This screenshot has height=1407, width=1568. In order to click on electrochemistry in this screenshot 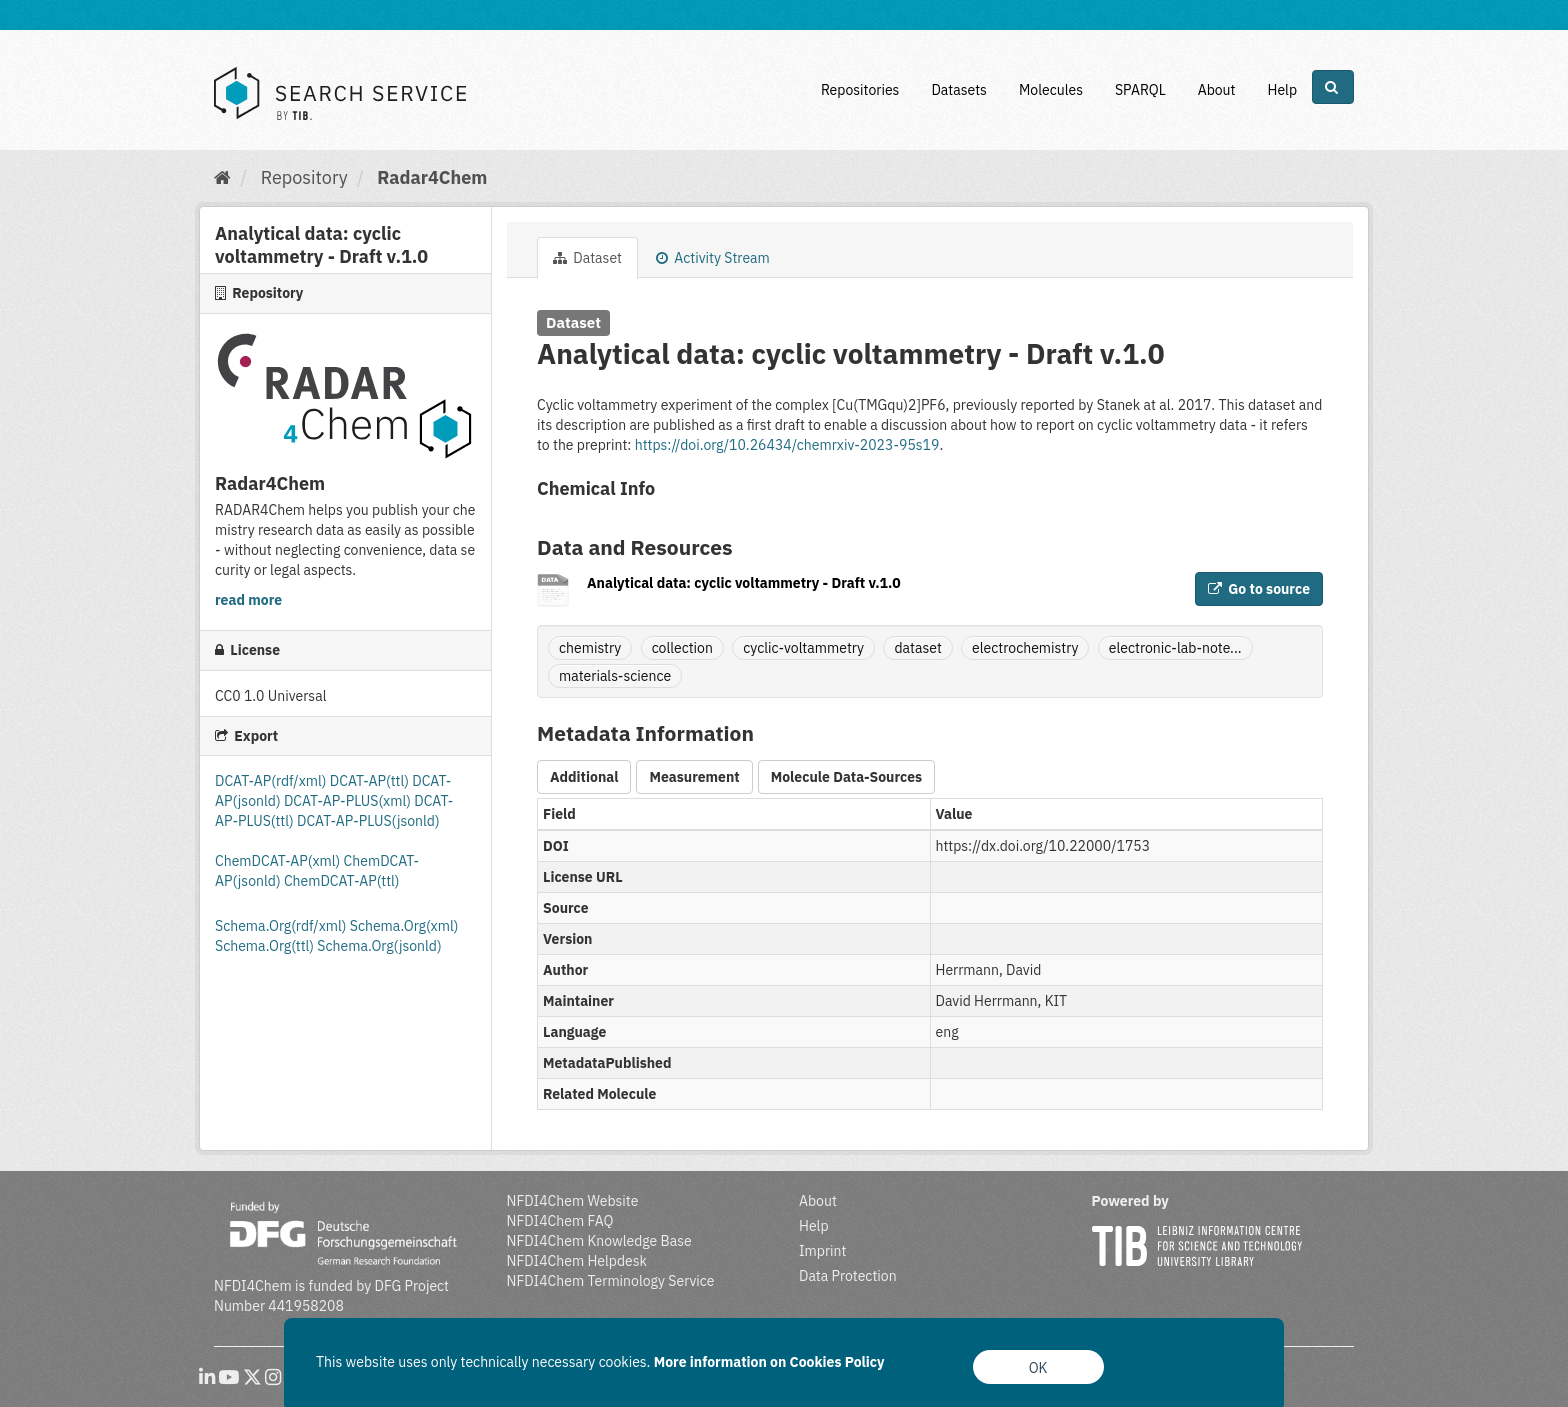, I will do `click(1025, 648)`.